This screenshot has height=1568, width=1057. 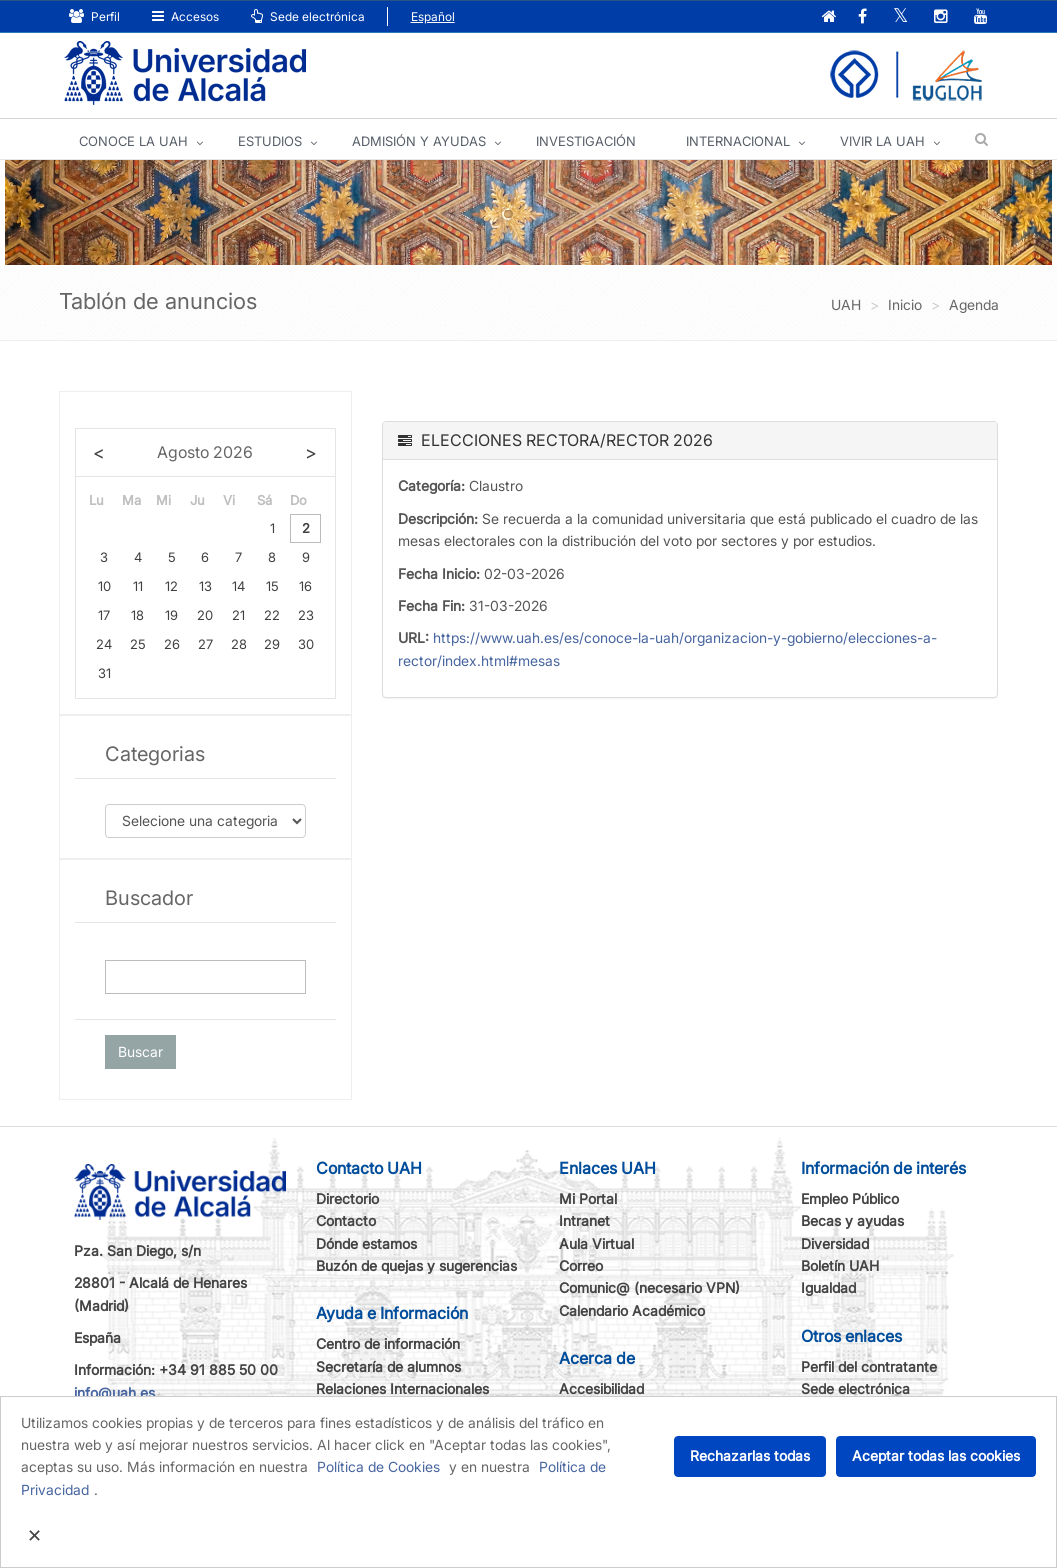 What do you see at coordinates (138, 644) in the screenshot?
I see `25` at bounding box center [138, 644].